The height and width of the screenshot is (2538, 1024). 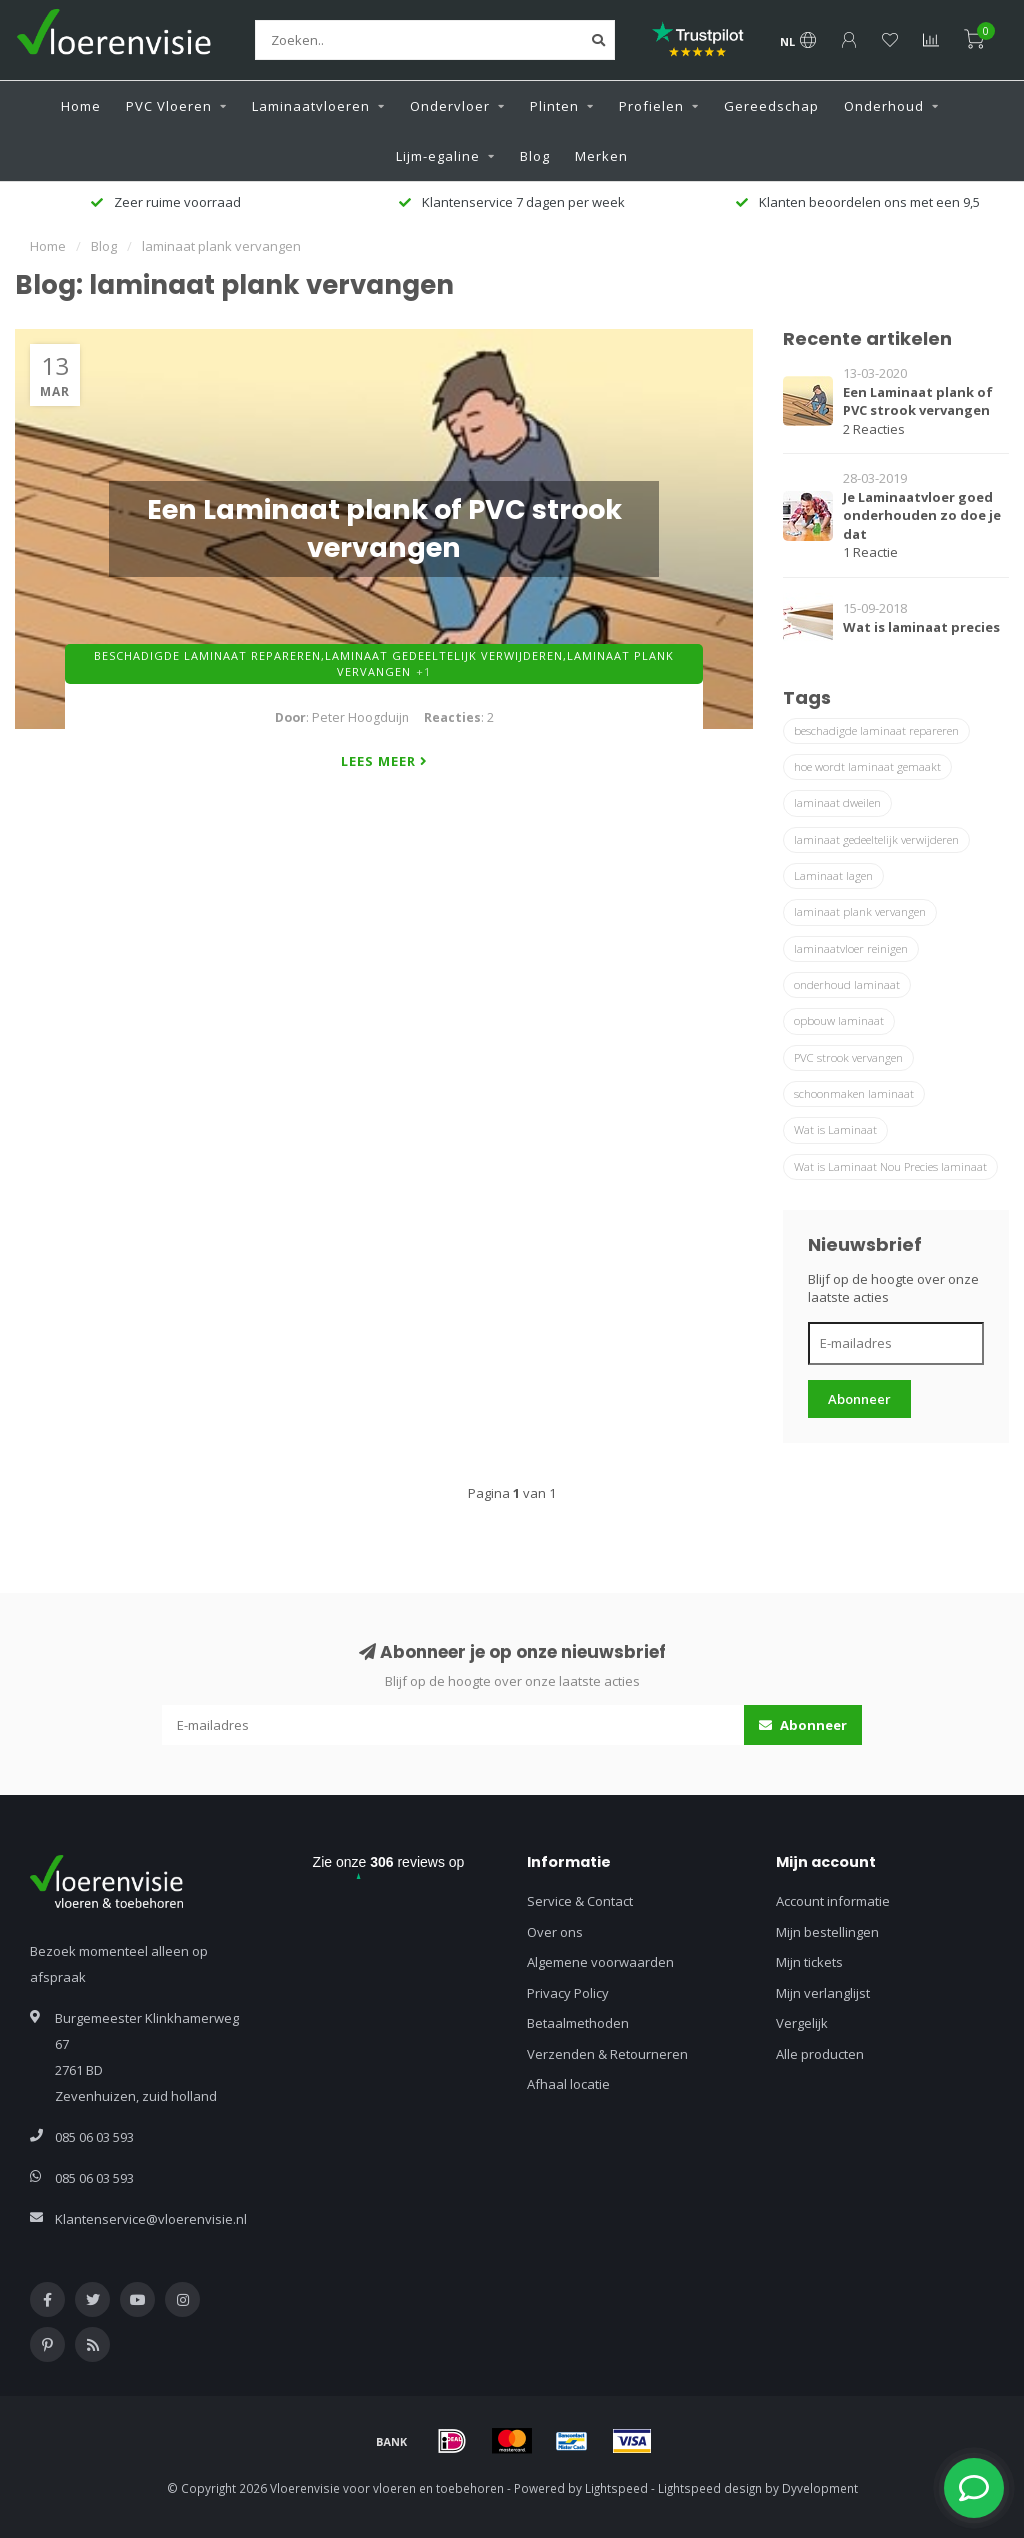 I want to click on Alle producten, so click(x=820, y=2054).